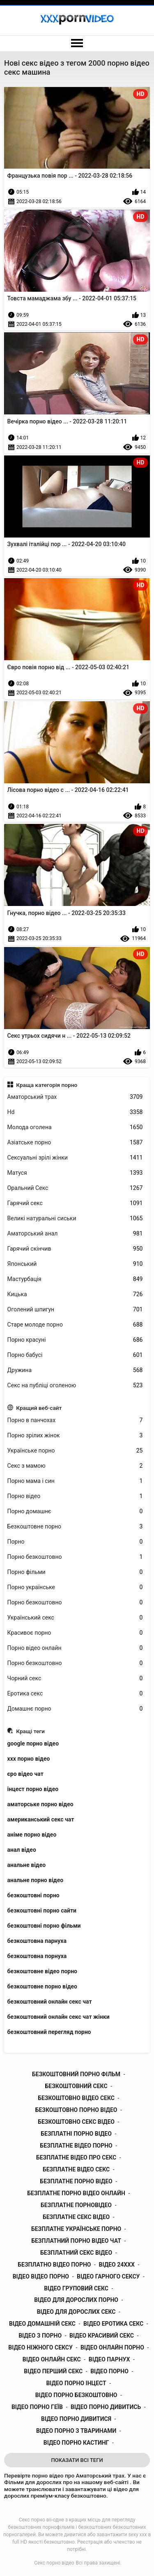 Image resolution: width=154 pixels, height=2576 pixels. Describe the element at coordinates (21, 1849) in the screenshot. I see `анал відео` at that location.